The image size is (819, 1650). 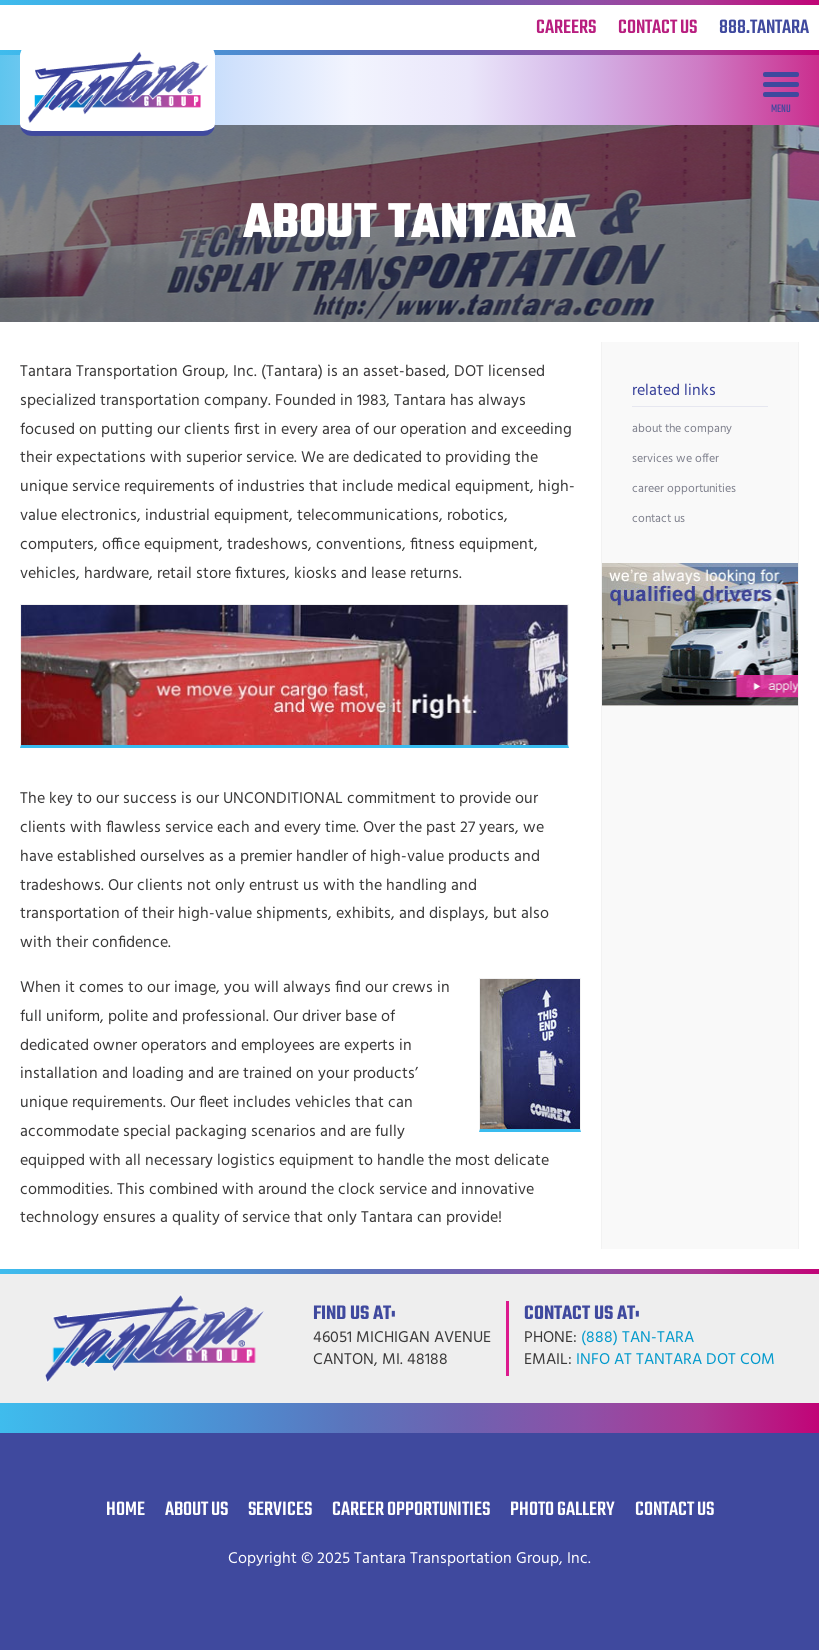 I want to click on 888, so click(x=764, y=27).